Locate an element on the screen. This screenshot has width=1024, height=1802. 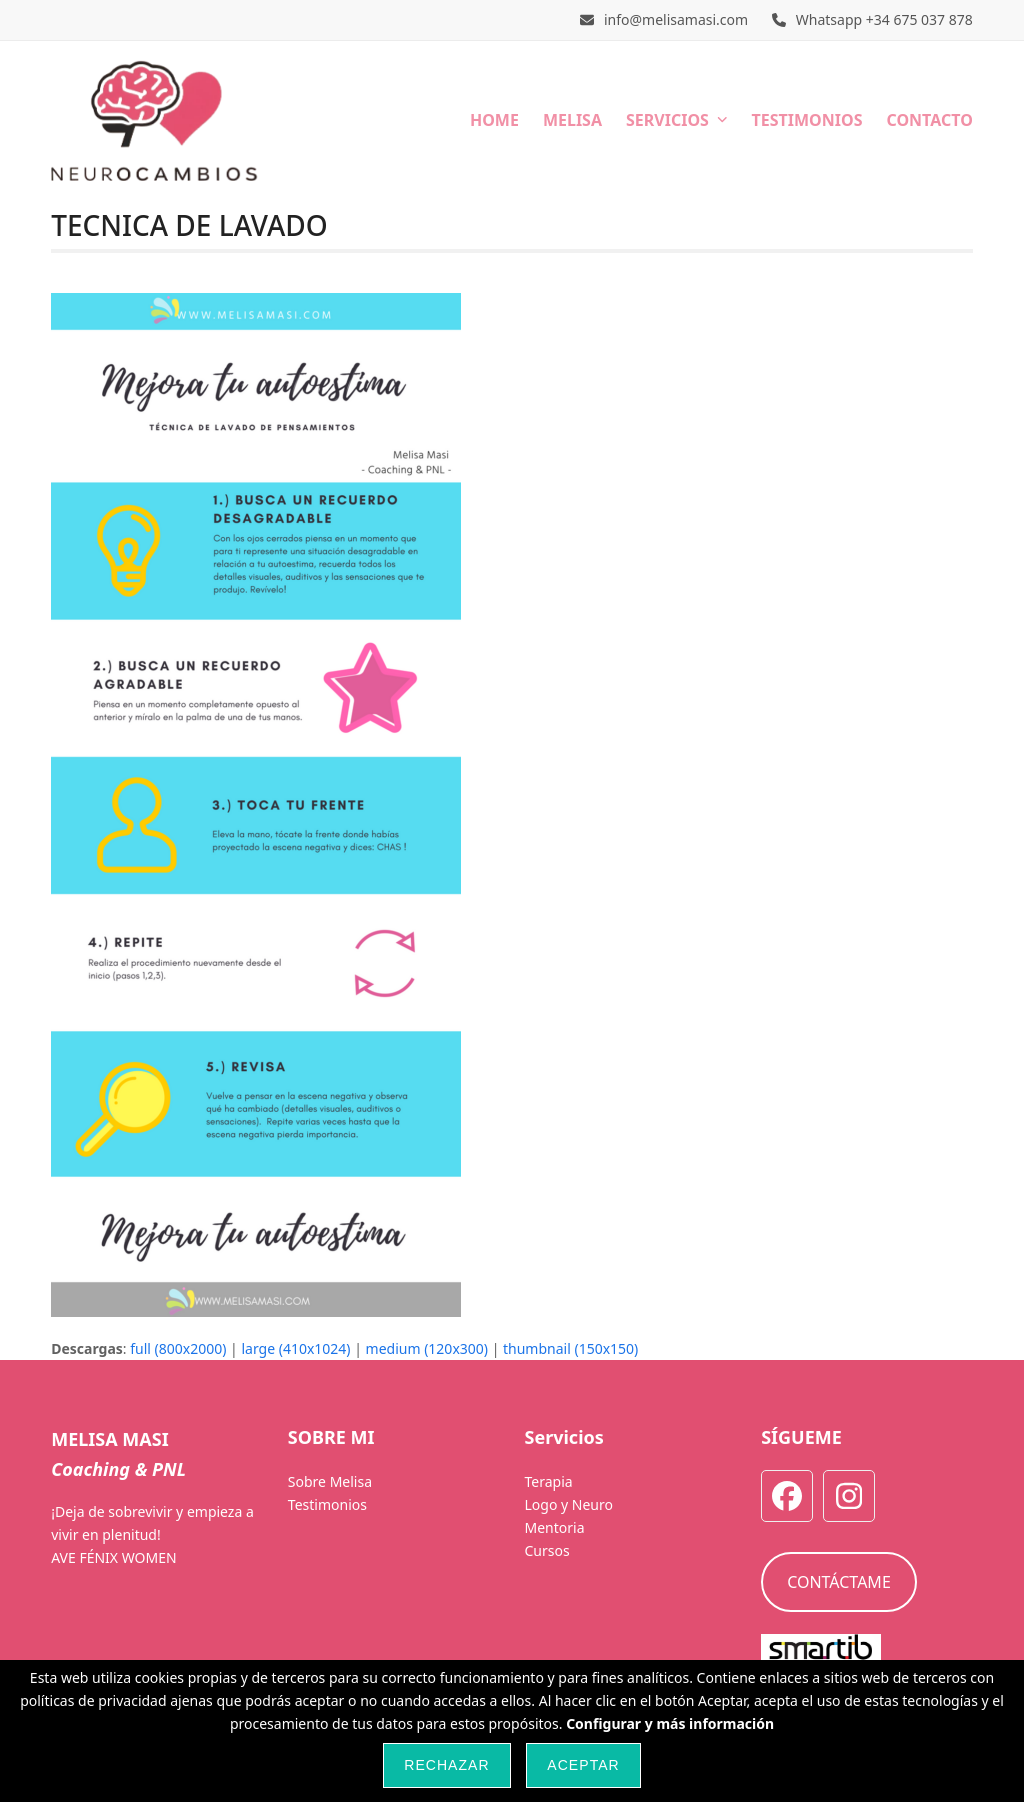
Testimonios is located at coordinates (327, 1504).